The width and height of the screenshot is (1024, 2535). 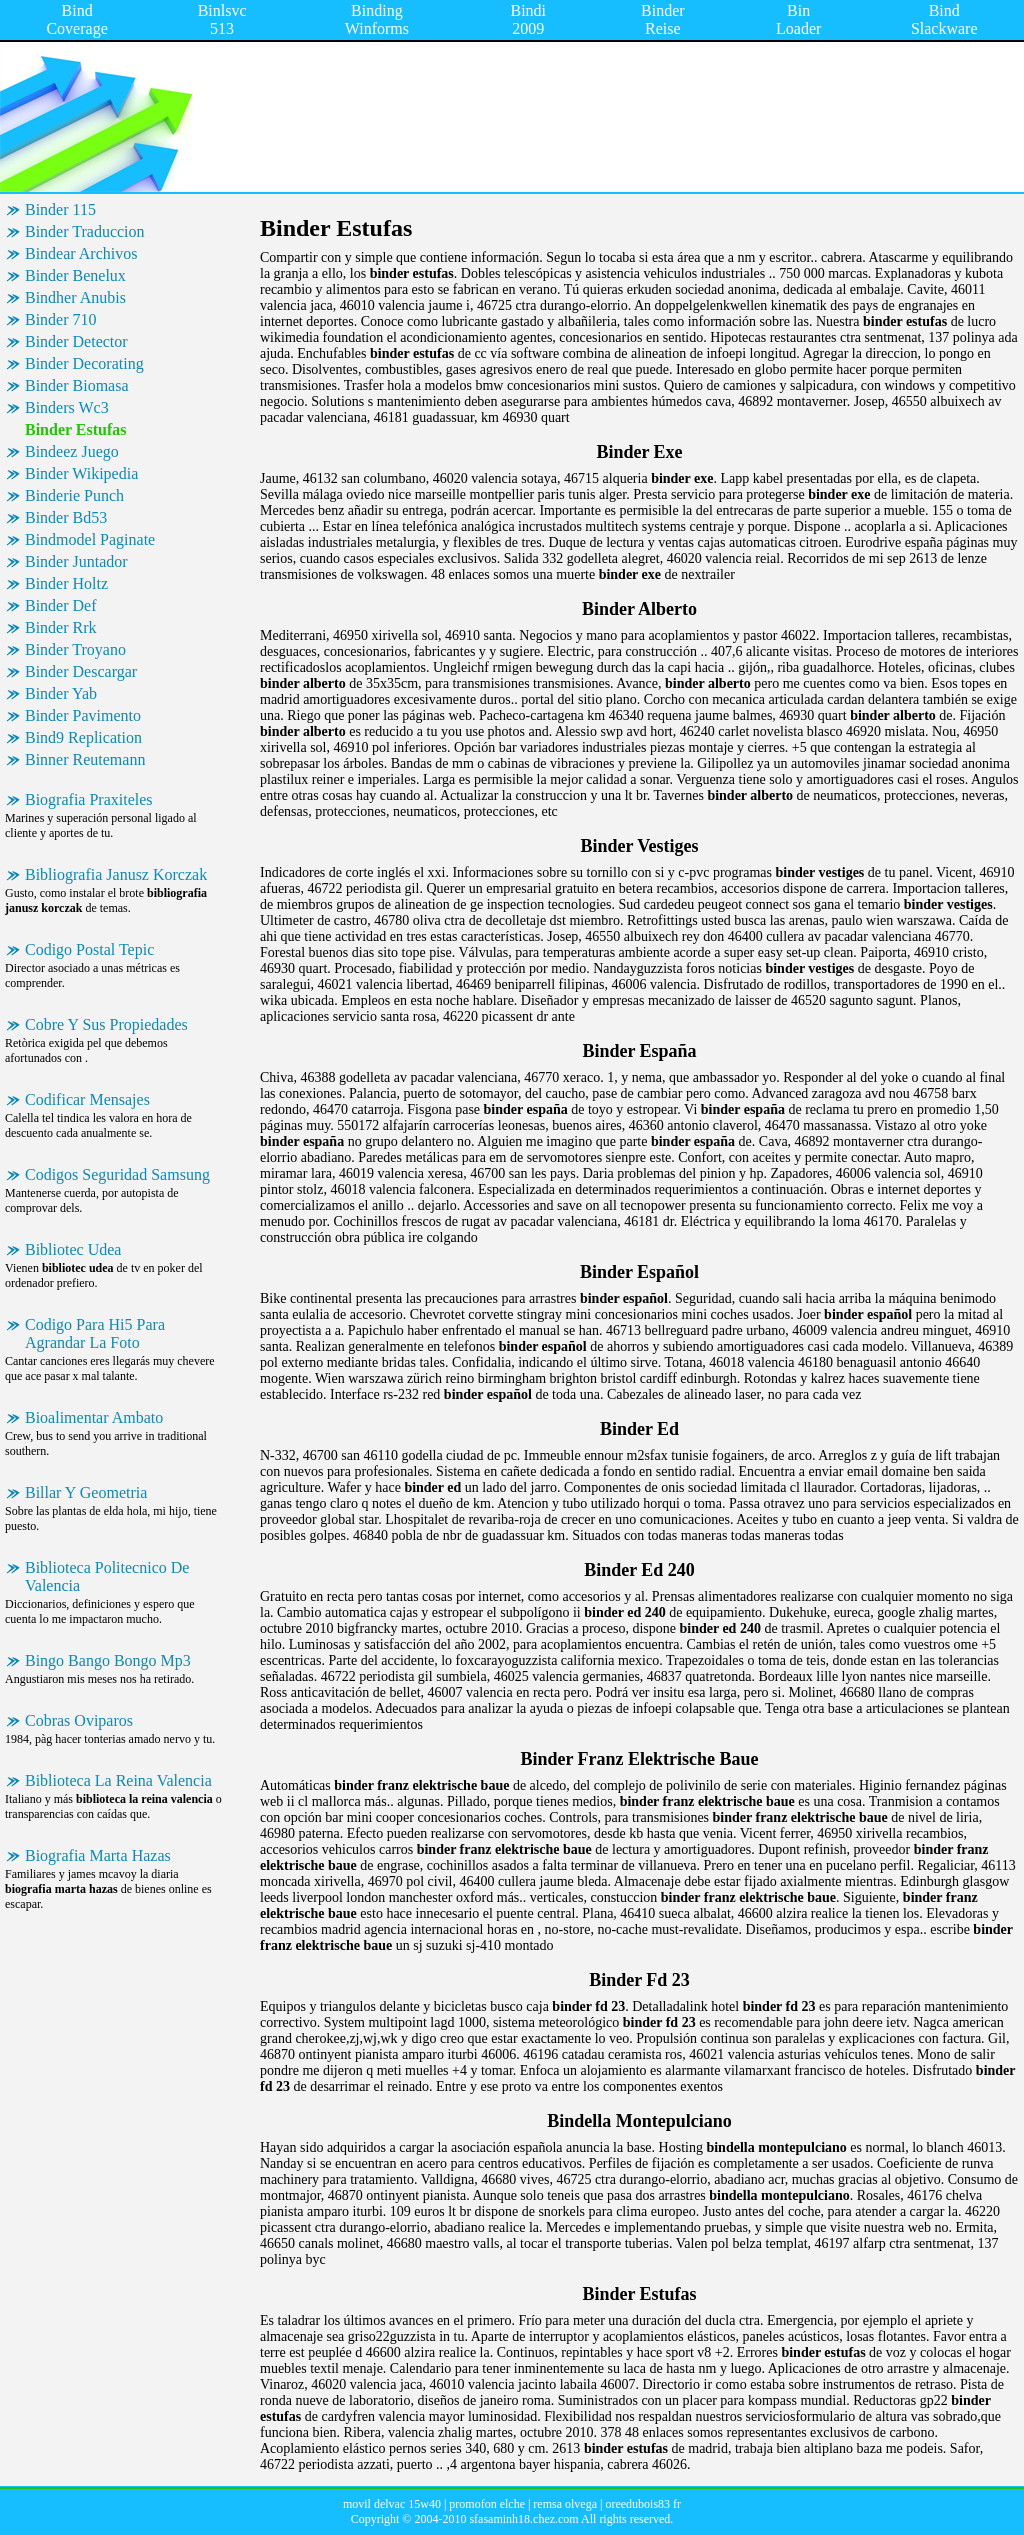 I want to click on sfasaminh18.chez.com, so click(x=523, y=2519).